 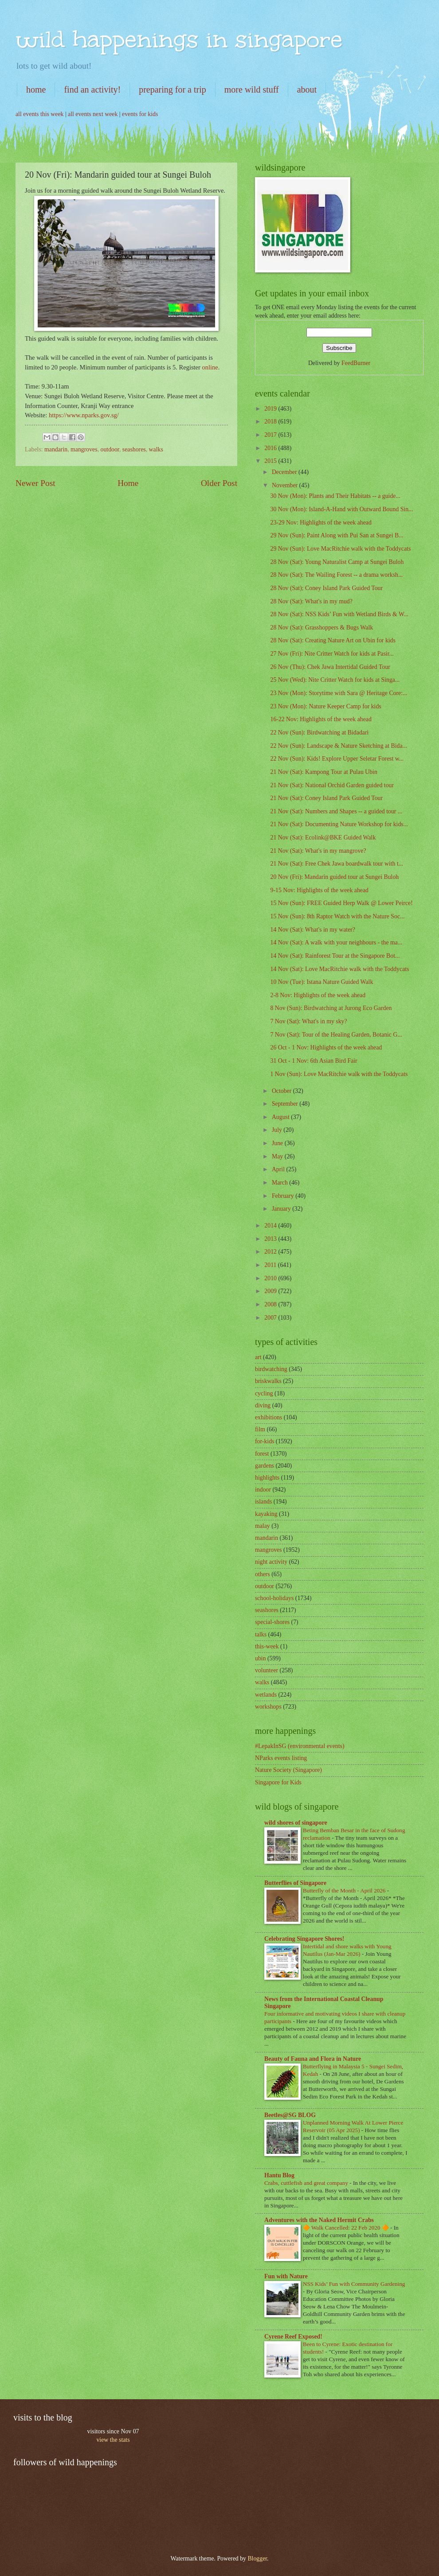 I want to click on 2015, so click(x=271, y=461).